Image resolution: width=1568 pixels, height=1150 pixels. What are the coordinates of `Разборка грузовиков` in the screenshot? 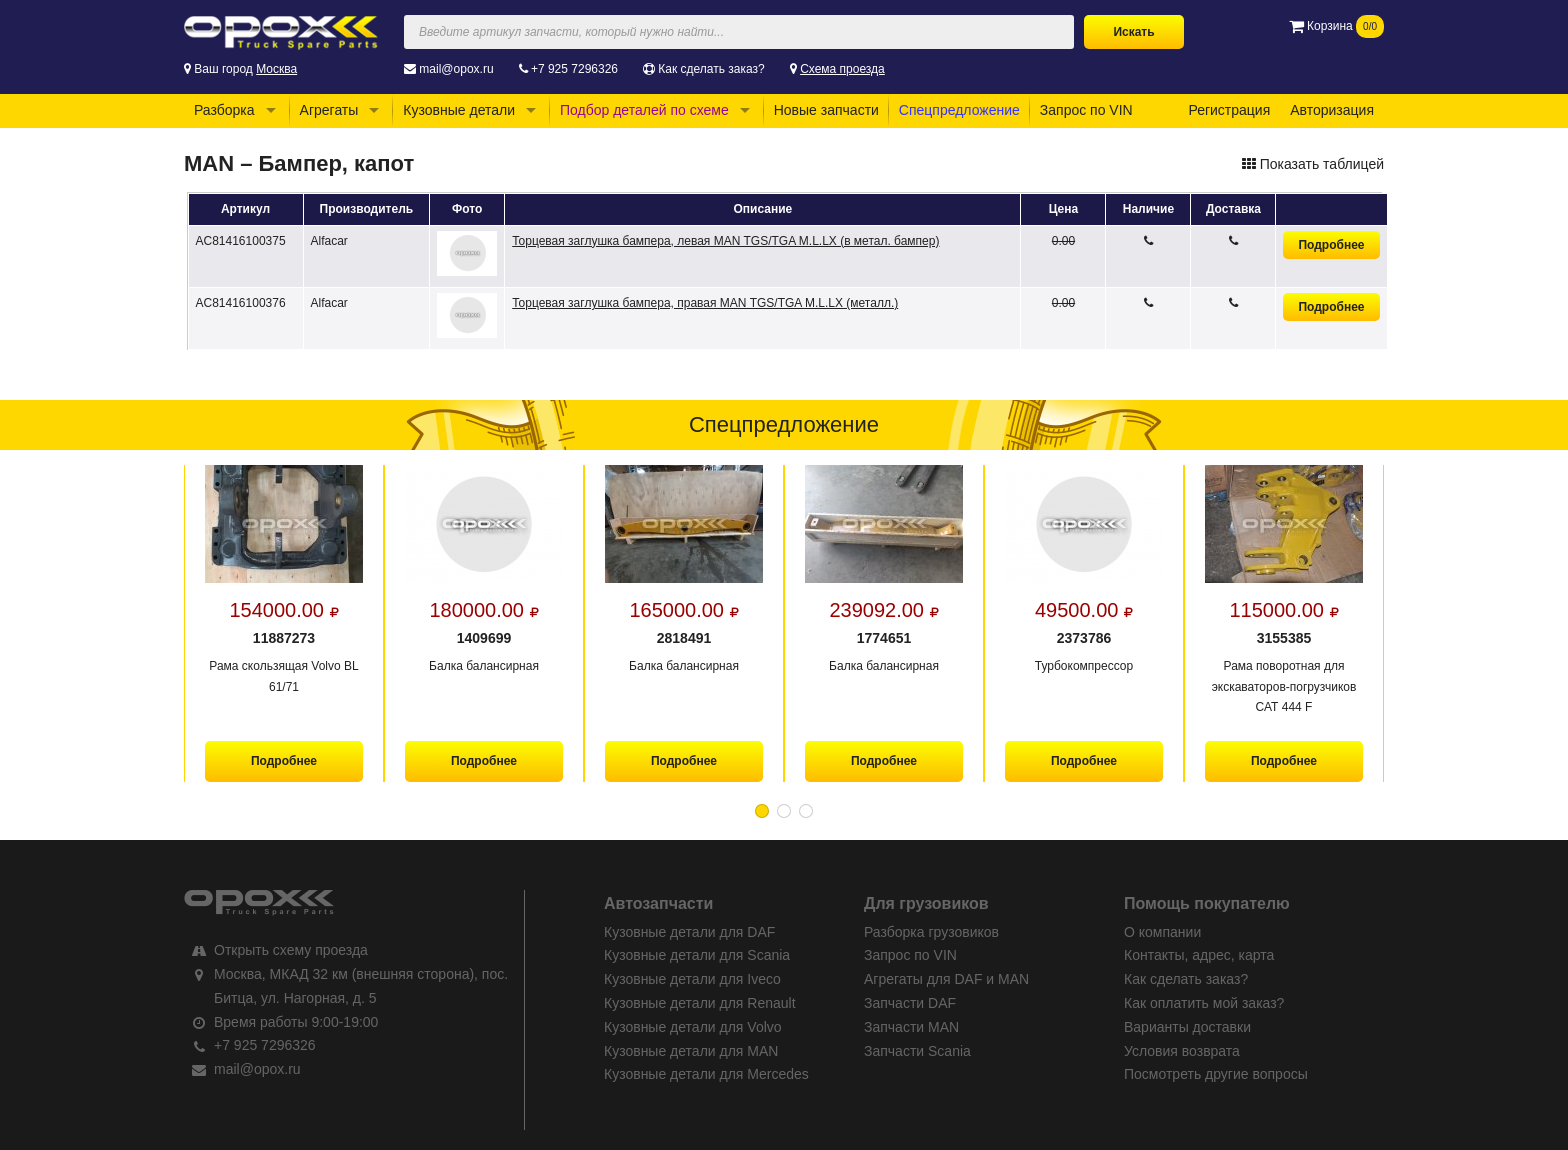 It's located at (931, 932).